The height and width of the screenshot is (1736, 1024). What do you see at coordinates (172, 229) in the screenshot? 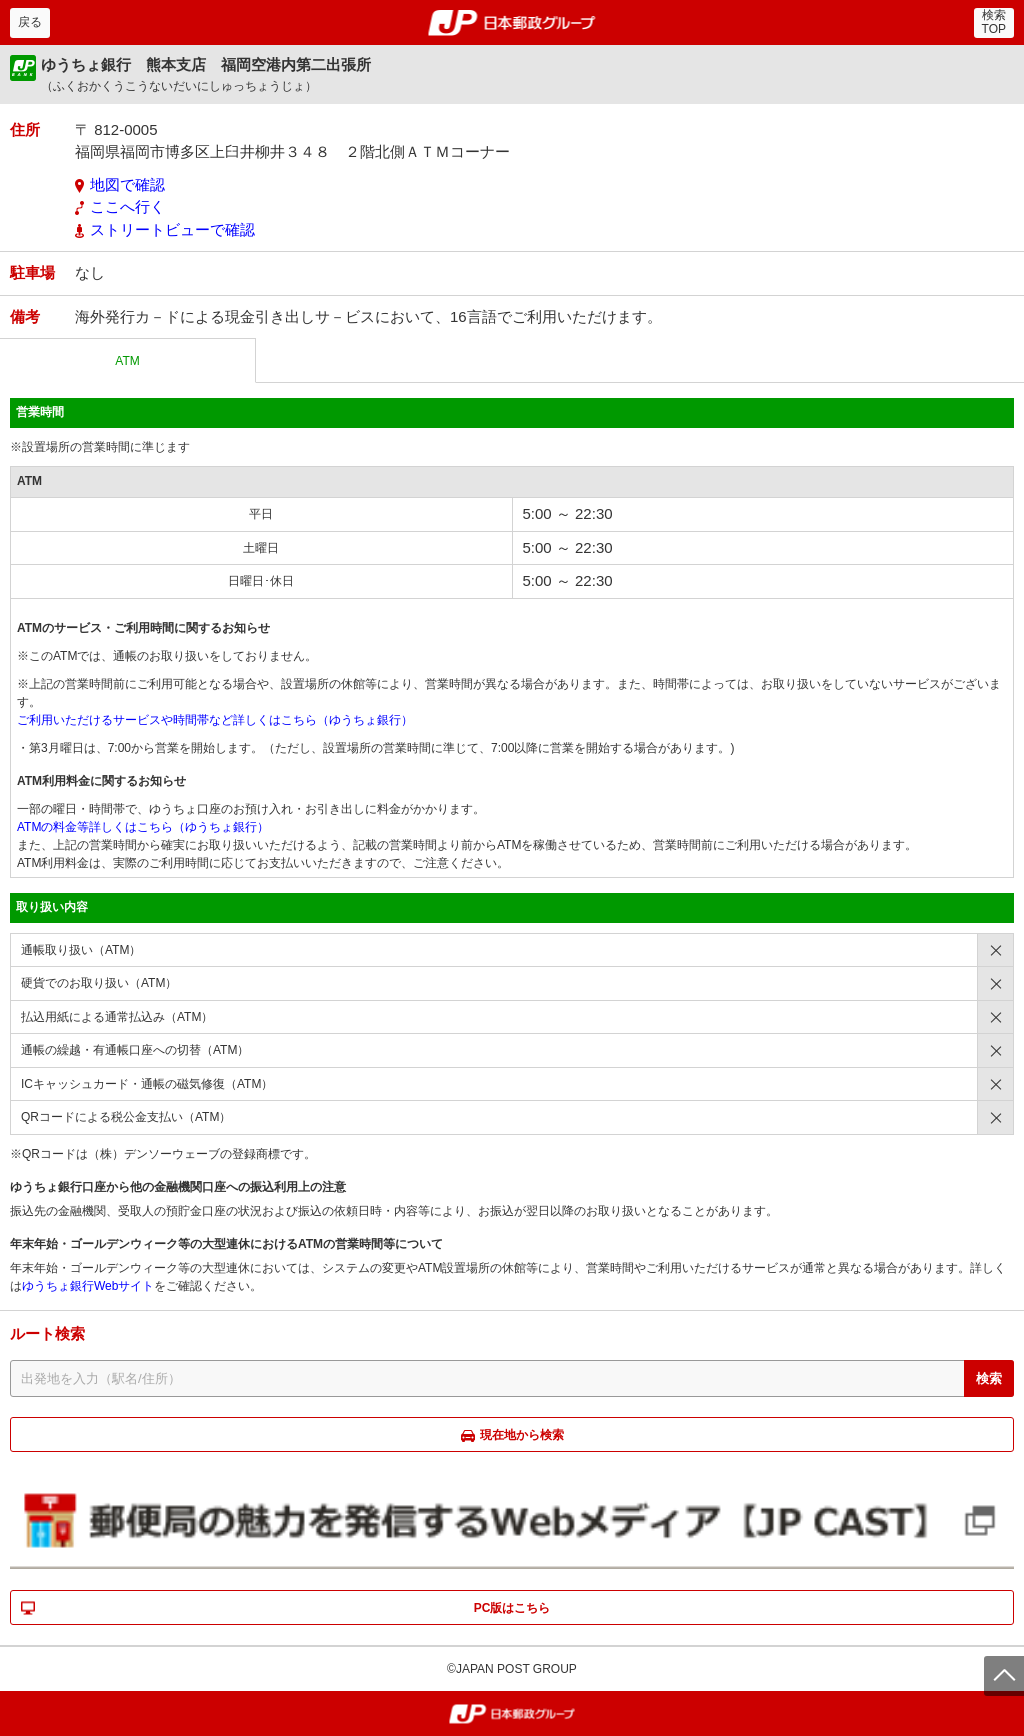
I see `ストリートビューで確認` at bounding box center [172, 229].